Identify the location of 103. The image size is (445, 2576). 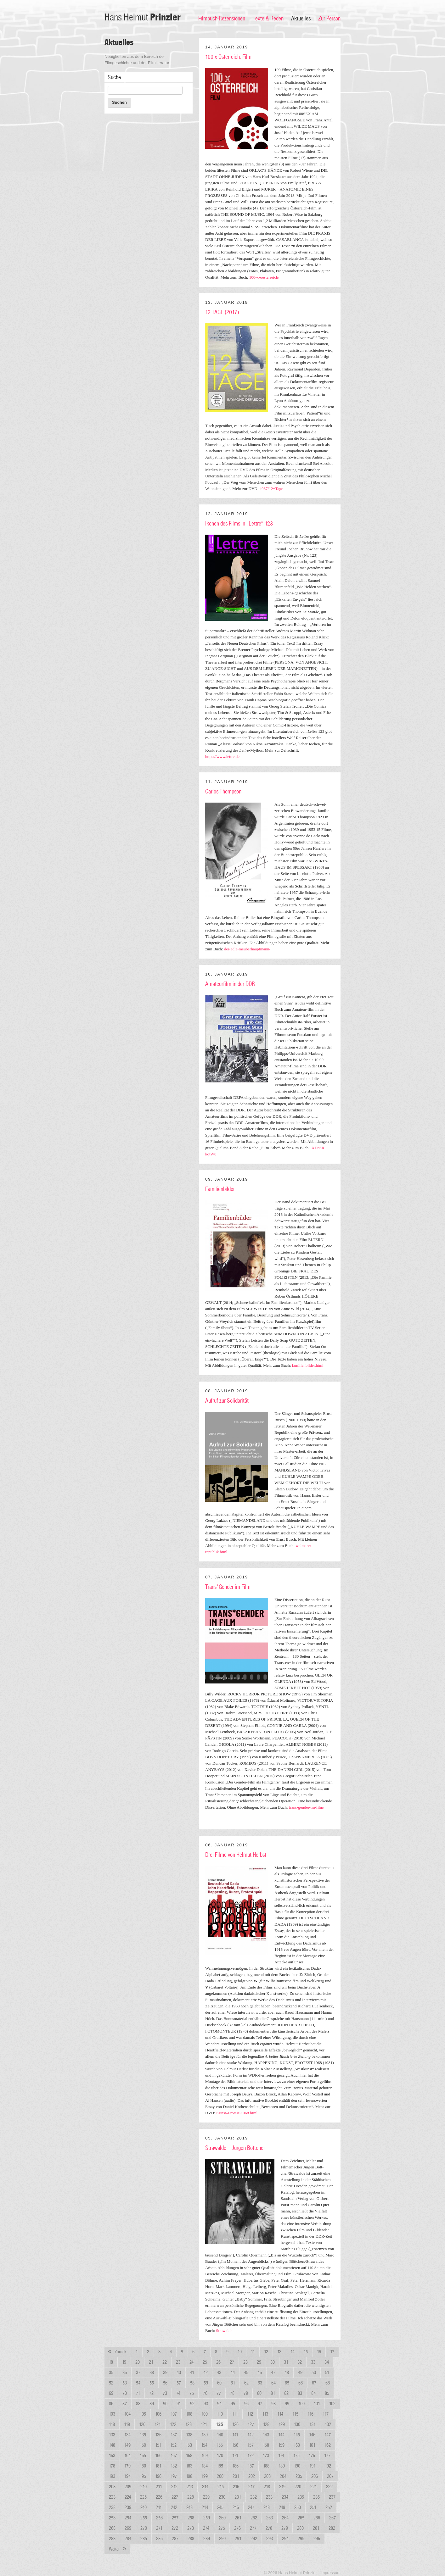
(112, 2414).